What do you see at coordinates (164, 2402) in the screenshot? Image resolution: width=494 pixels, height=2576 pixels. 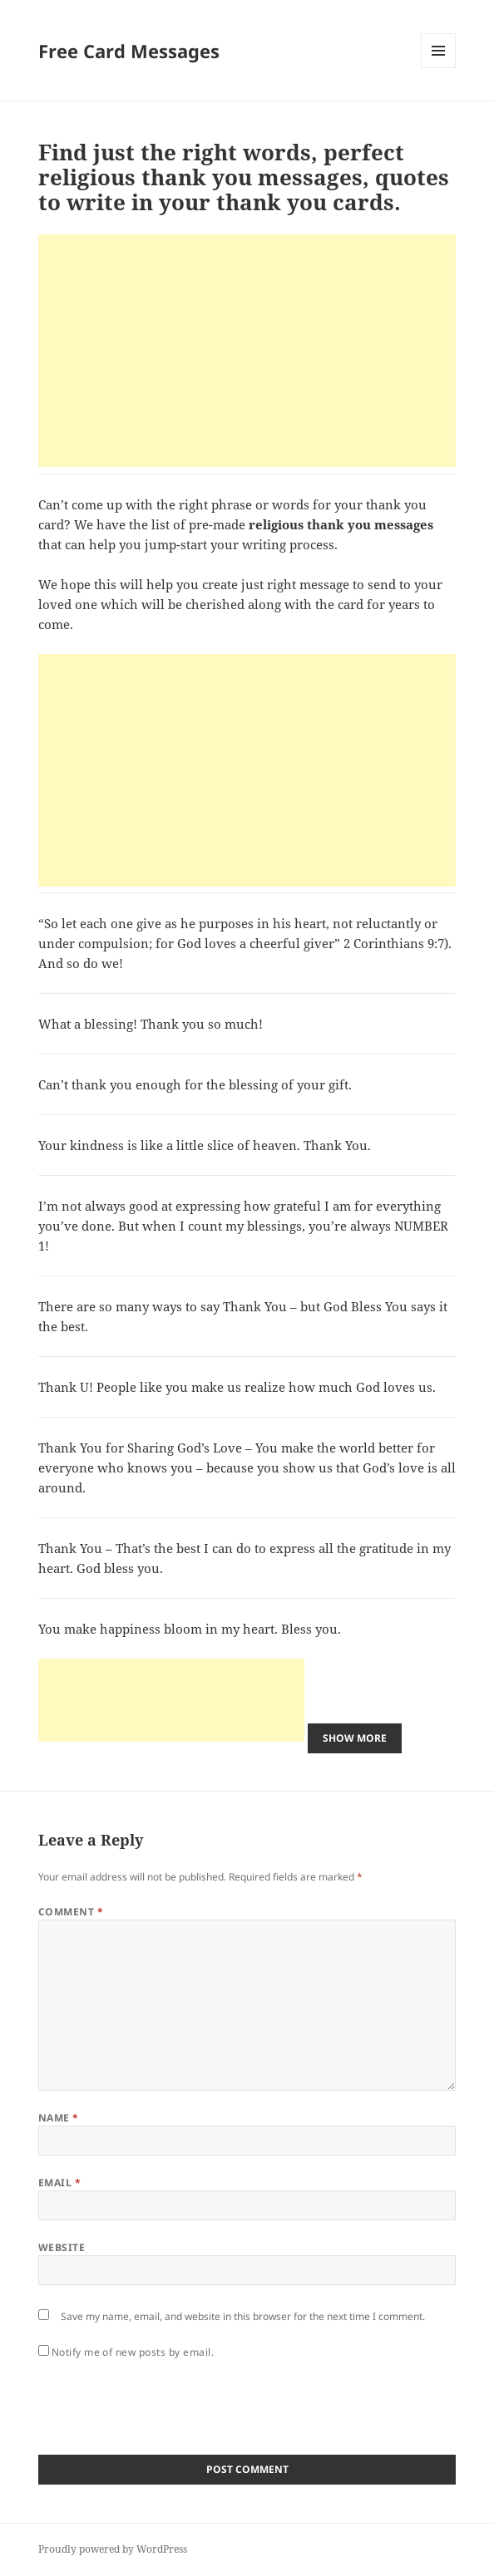 I see `[presentation]` at bounding box center [164, 2402].